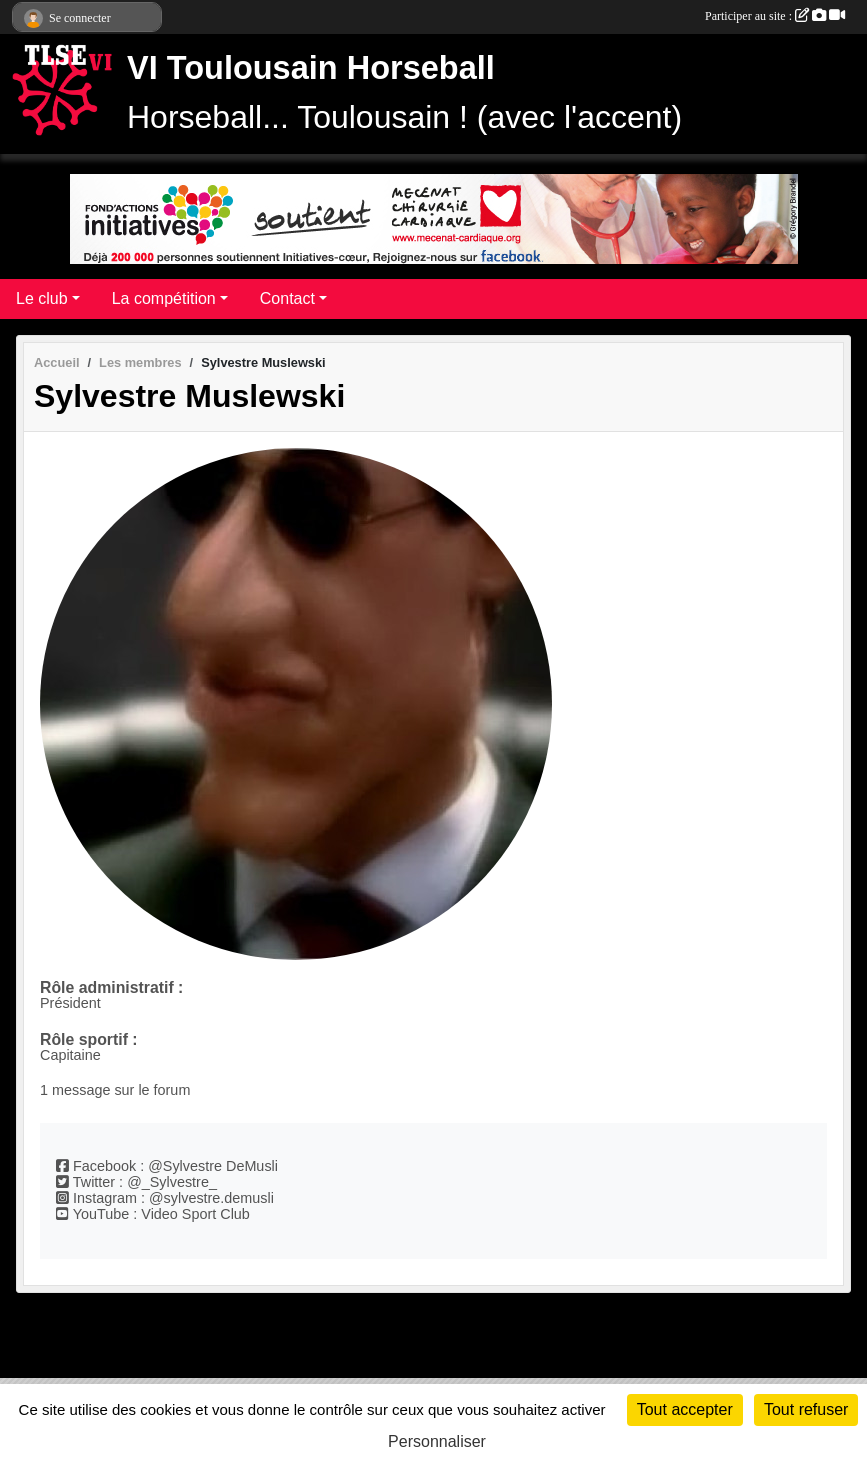 This screenshot has width=867, height=1468. I want to click on Video Sport Club, so click(195, 1214).